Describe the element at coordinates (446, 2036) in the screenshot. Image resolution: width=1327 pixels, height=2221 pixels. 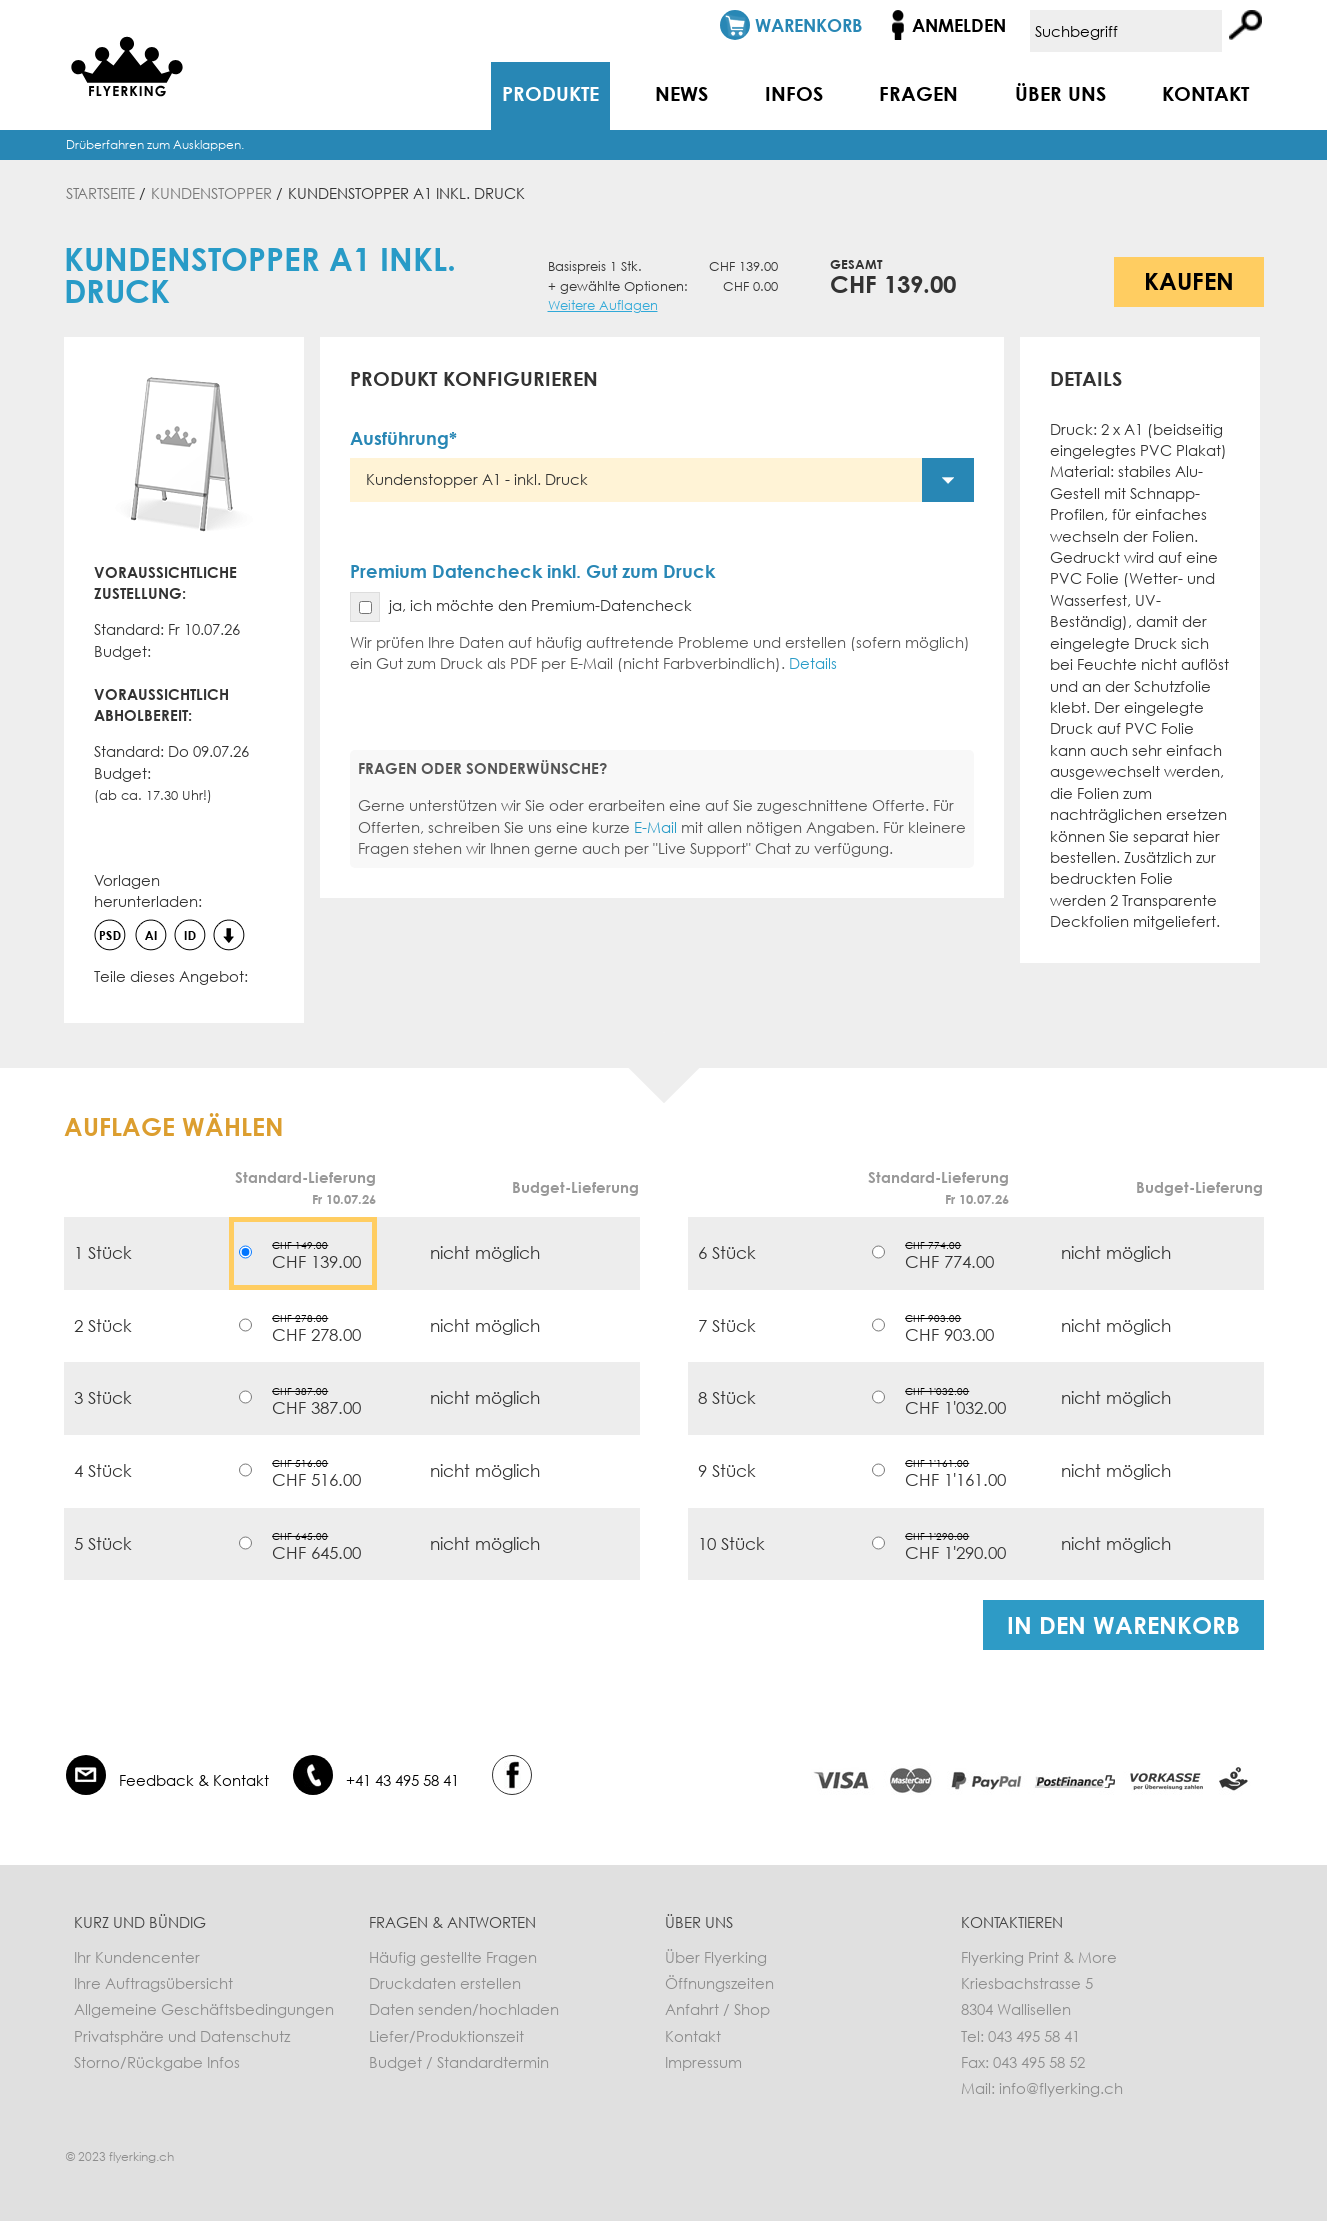
I see `Liefer/Produktionszeit` at that location.